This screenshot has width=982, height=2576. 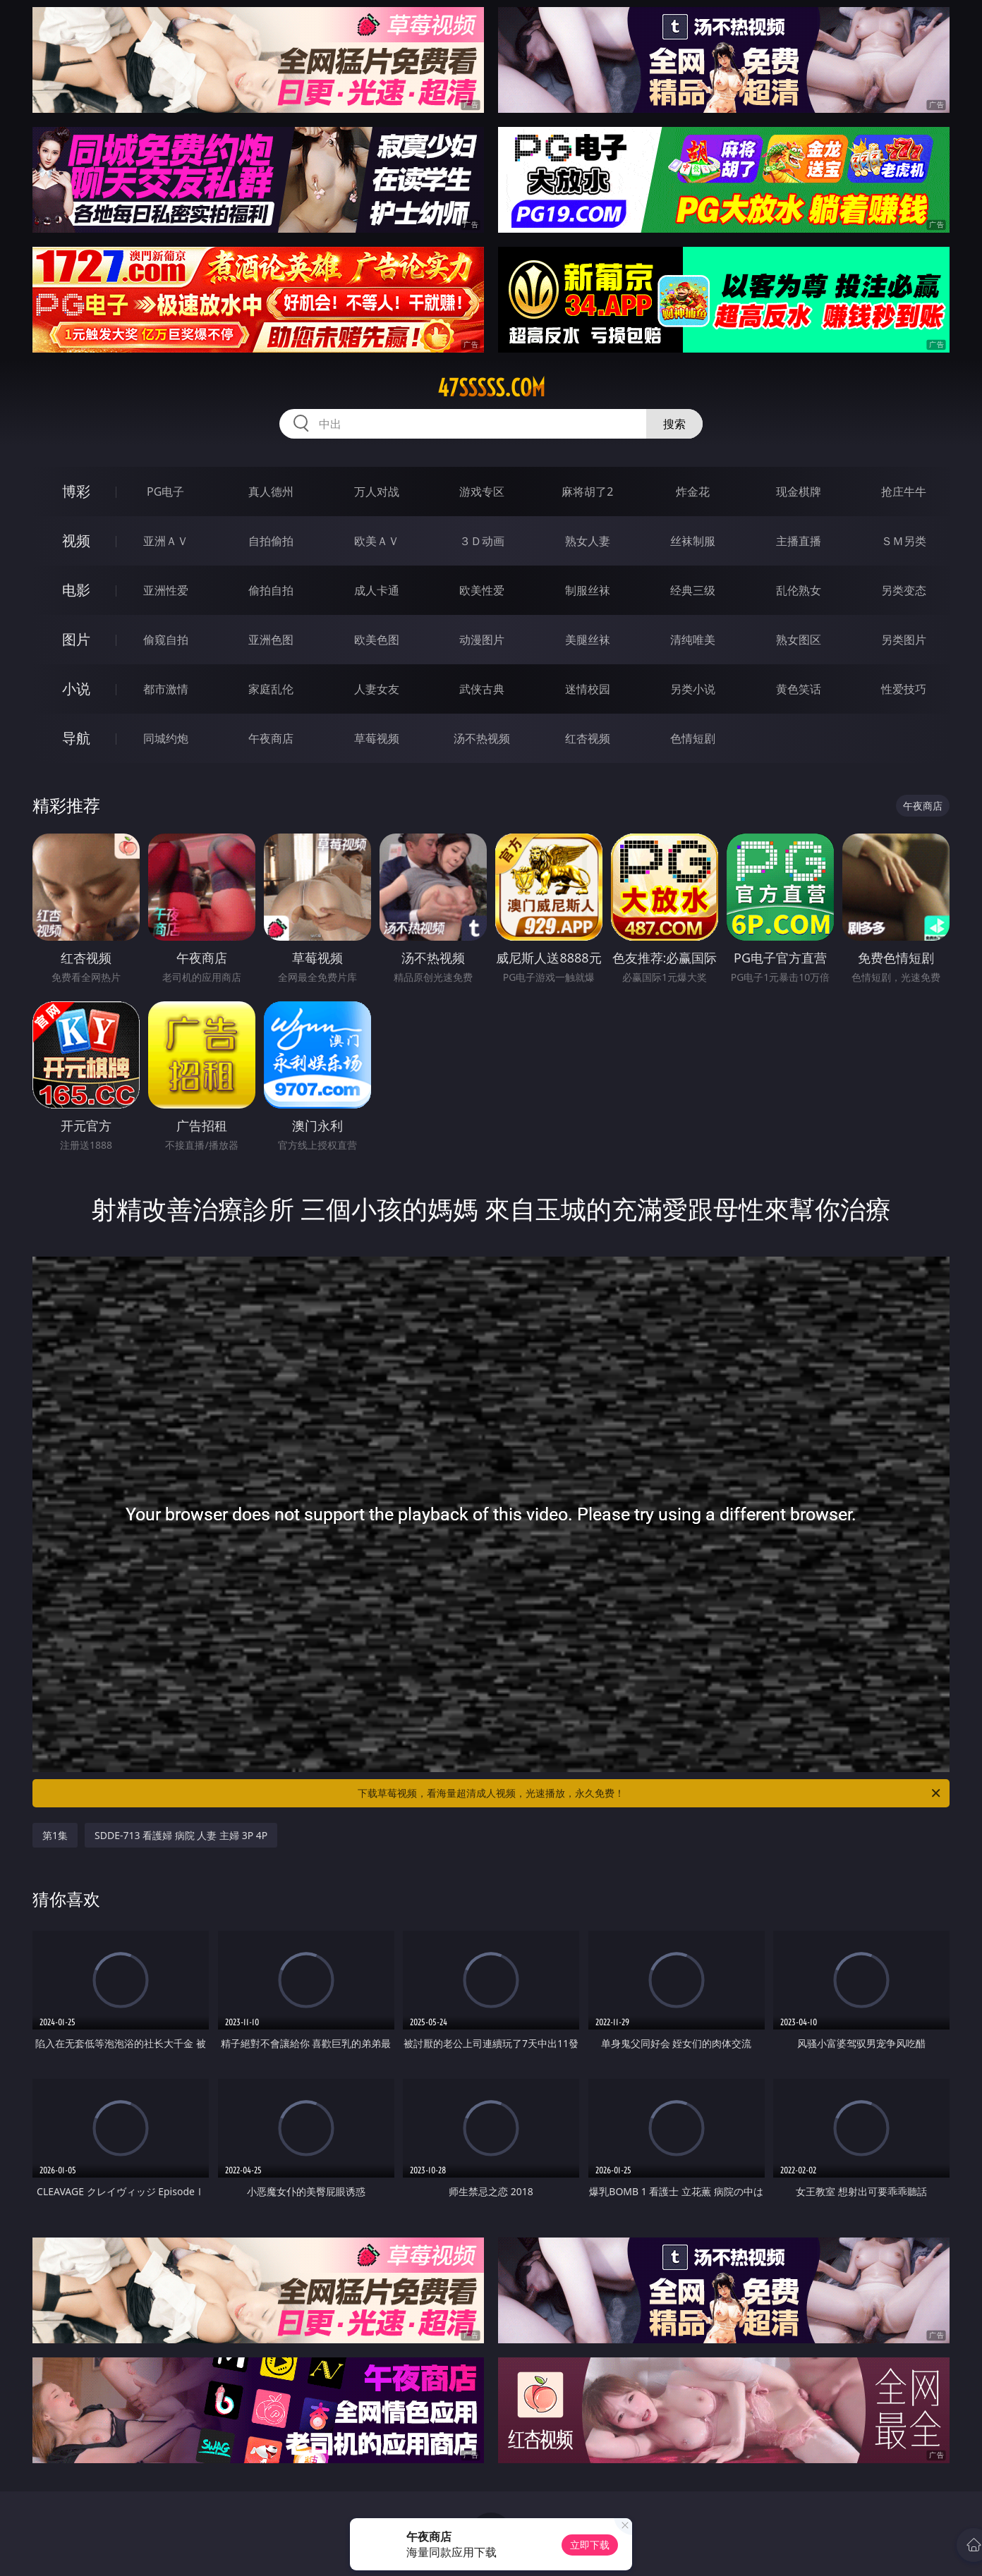 What do you see at coordinates (376, 738) in the screenshot?
I see `草莓视频` at bounding box center [376, 738].